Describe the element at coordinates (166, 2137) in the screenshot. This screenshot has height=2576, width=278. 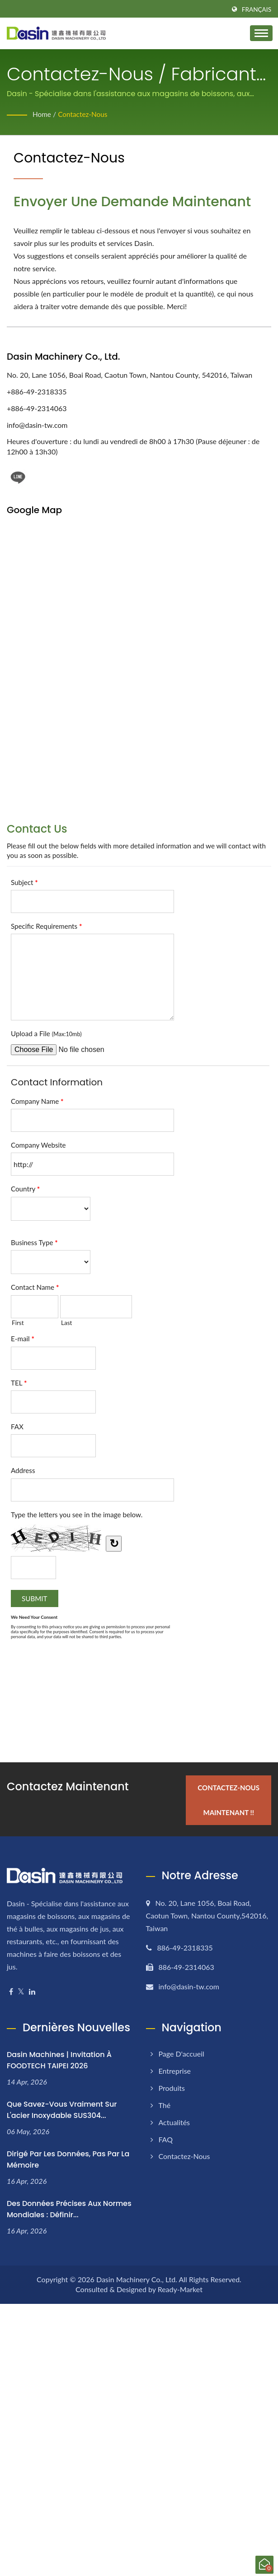
I see `FAQ` at that location.